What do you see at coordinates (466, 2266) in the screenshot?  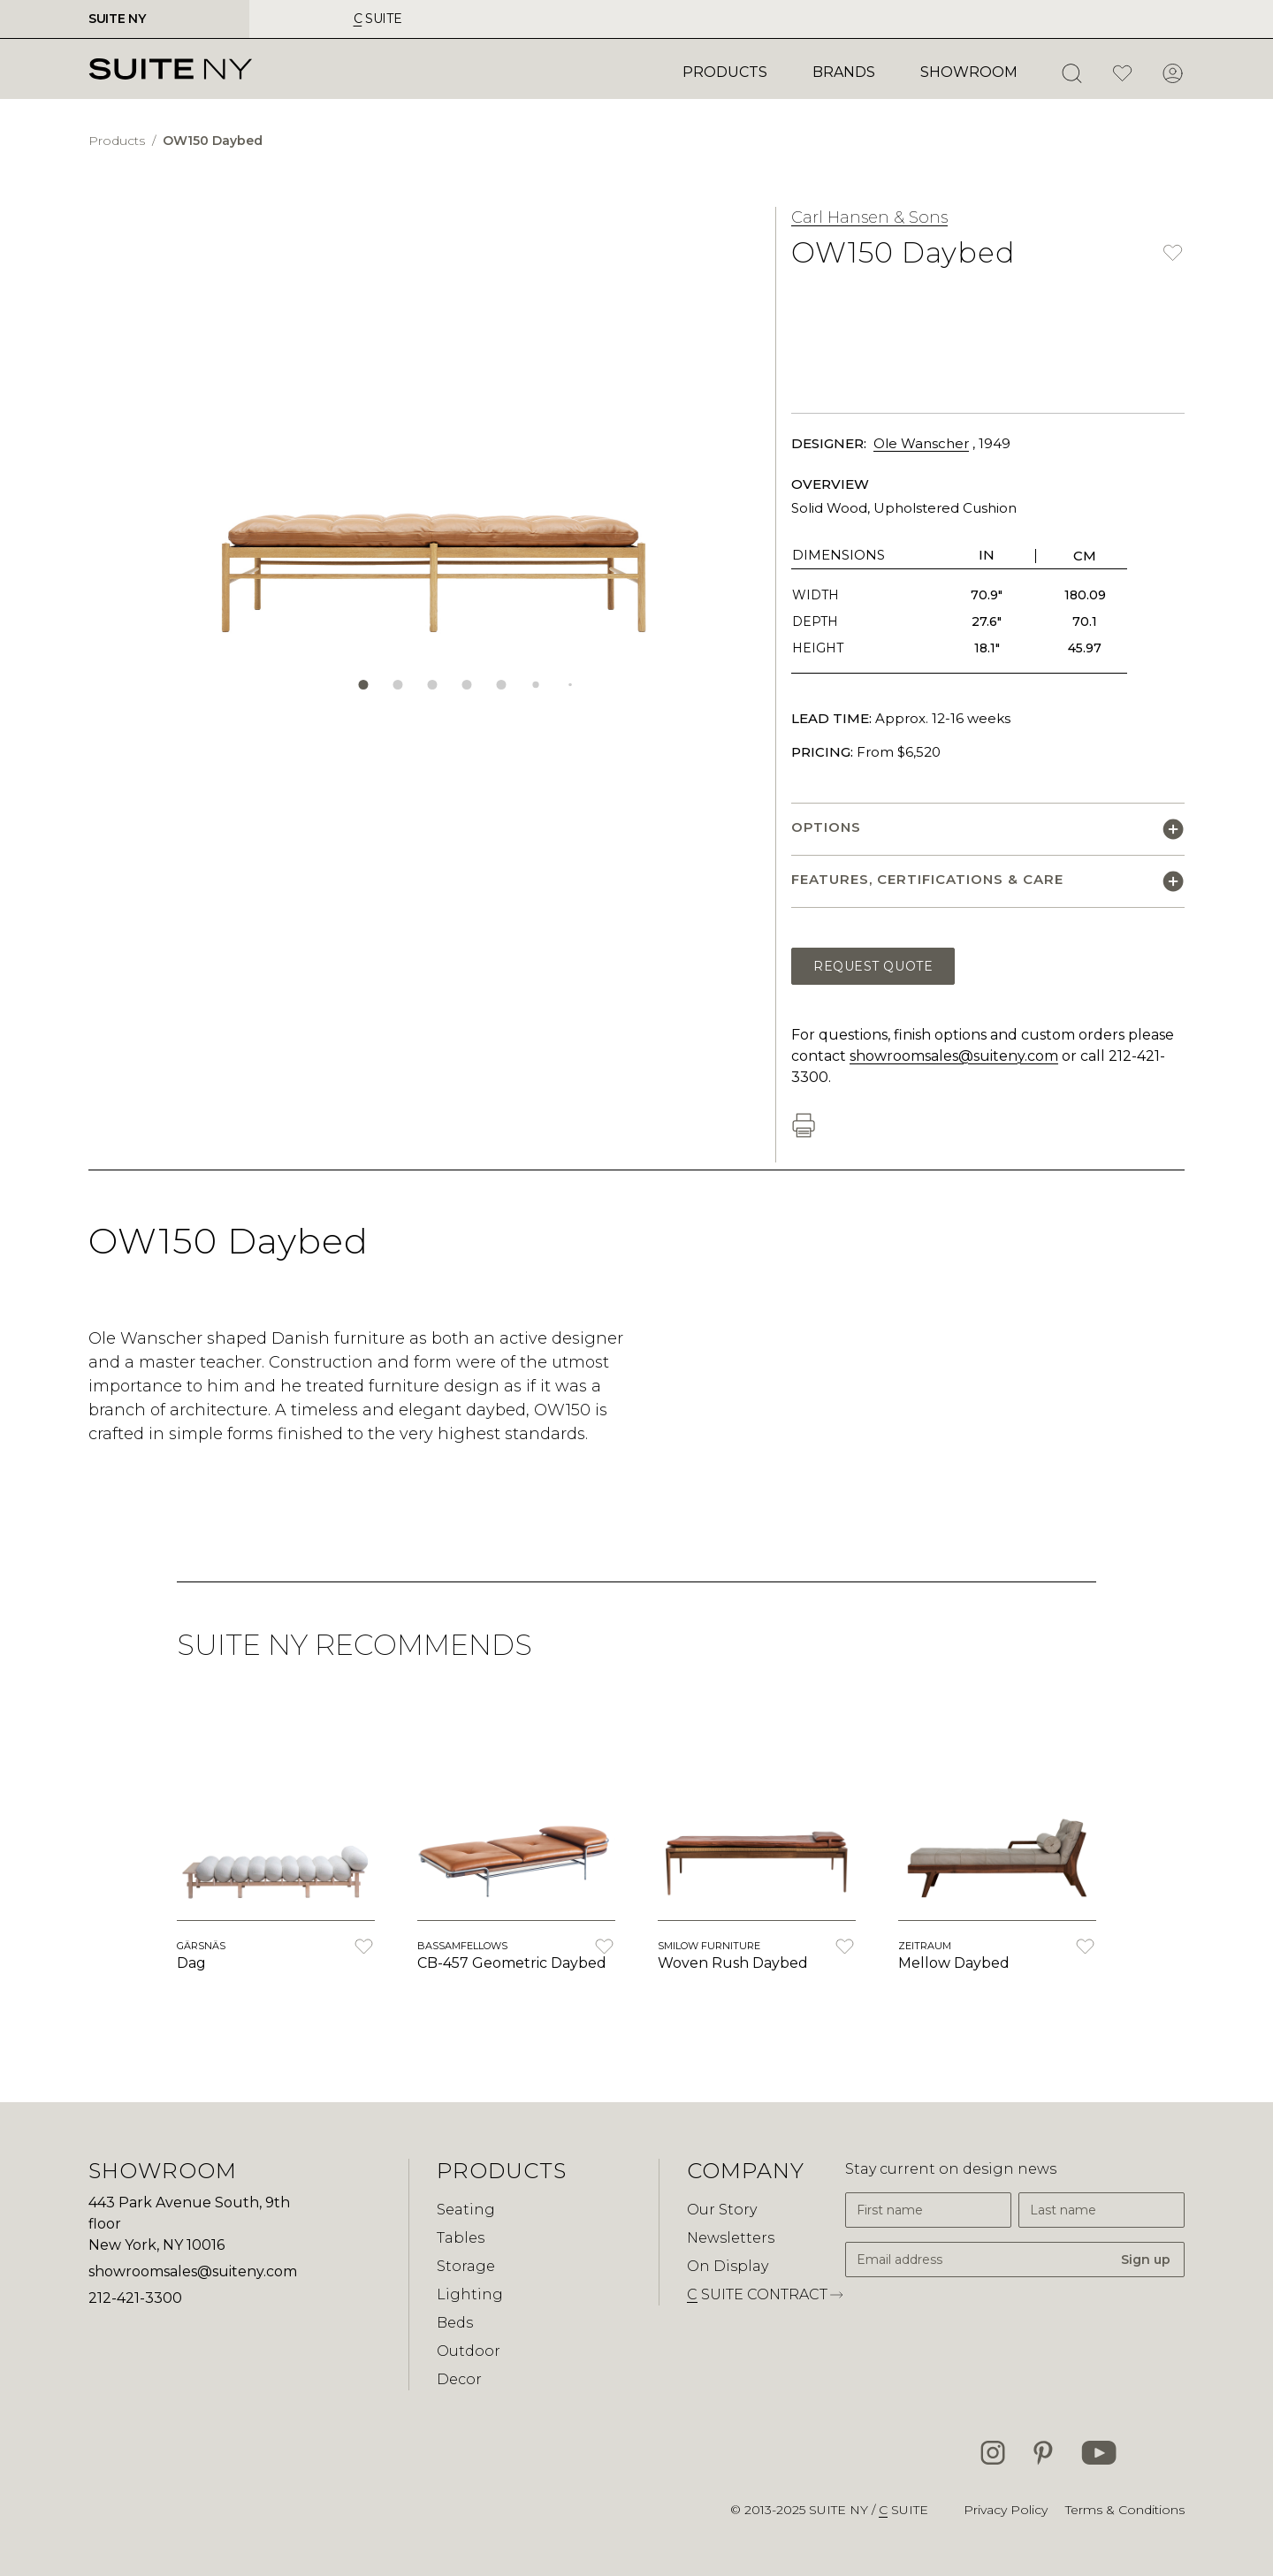 I see `Storage` at bounding box center [466, 2266].